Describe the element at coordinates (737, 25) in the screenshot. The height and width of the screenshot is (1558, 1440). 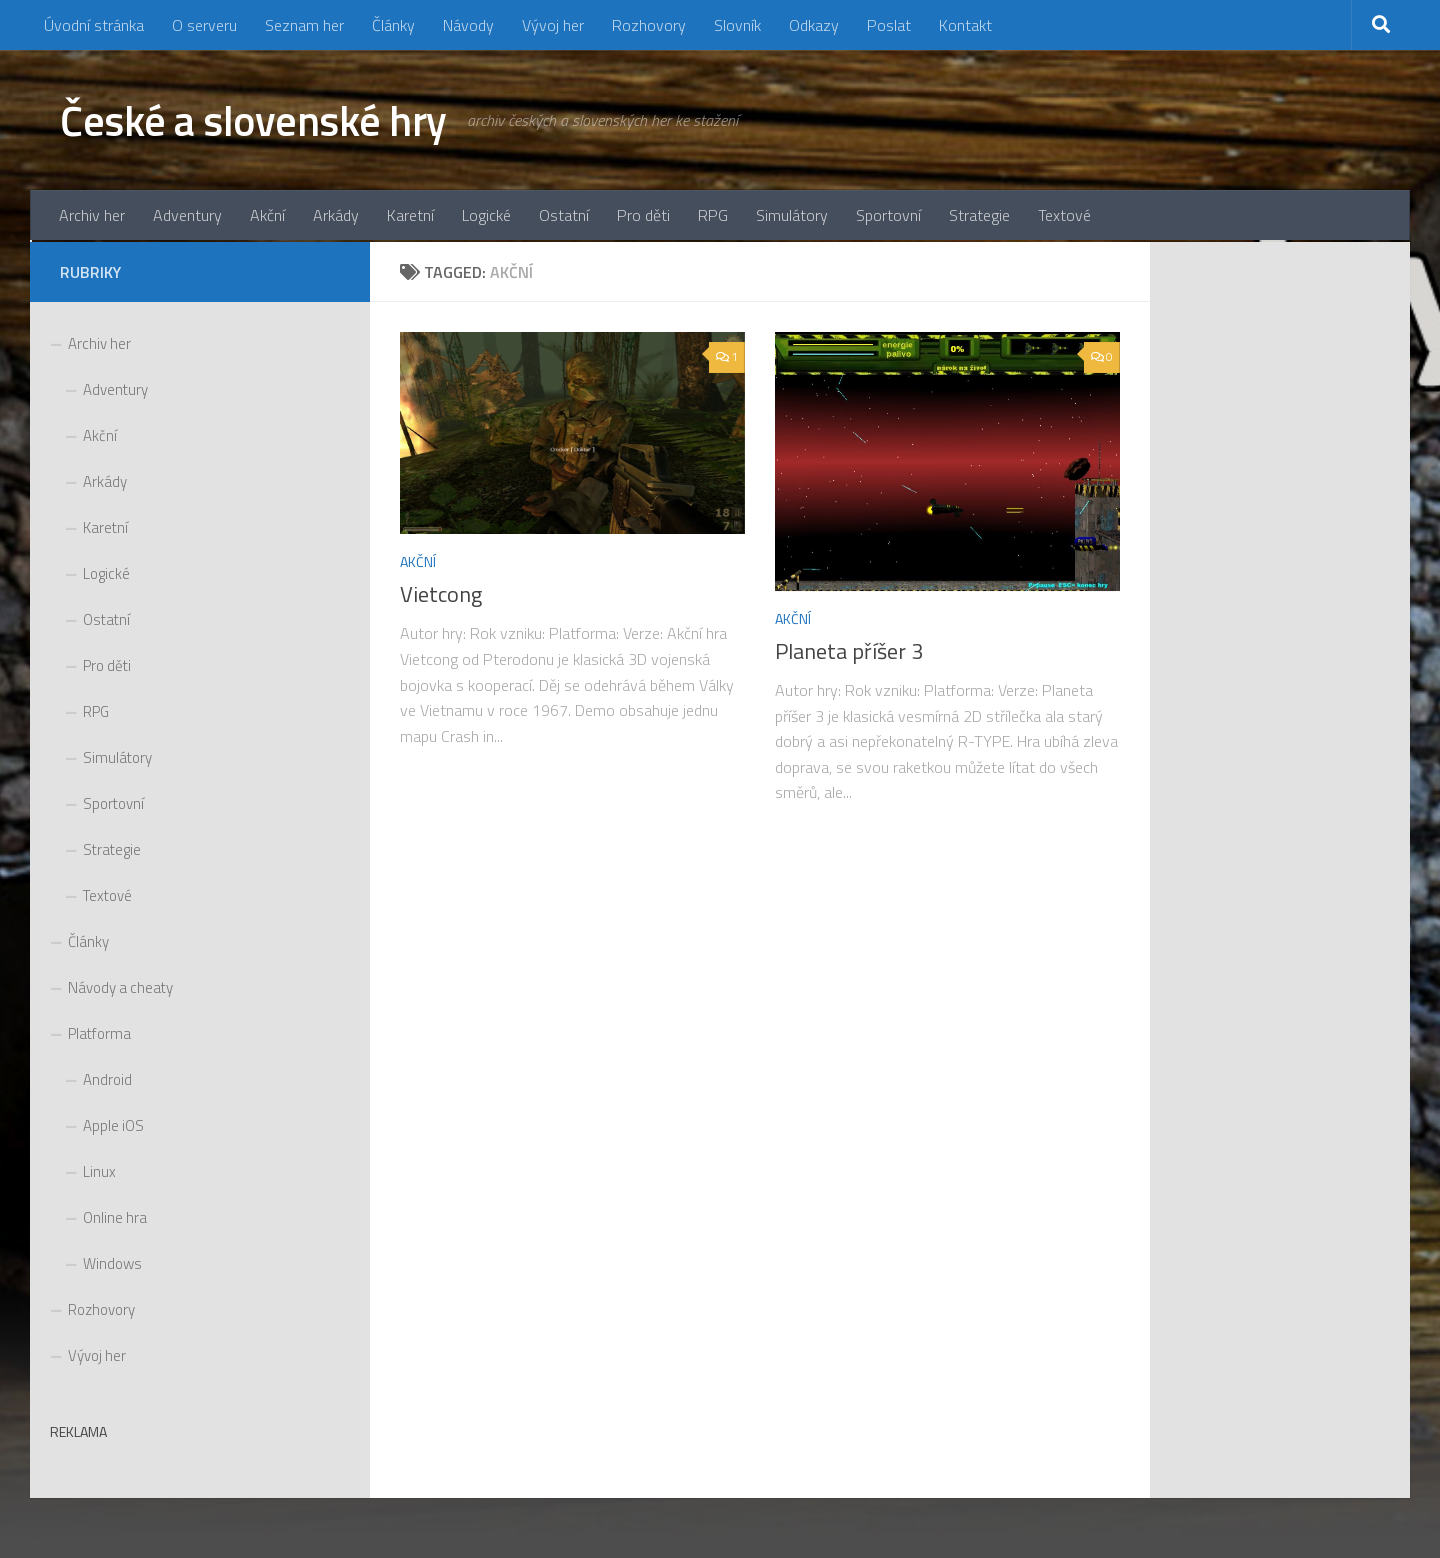
I see `Slovník` at that location.